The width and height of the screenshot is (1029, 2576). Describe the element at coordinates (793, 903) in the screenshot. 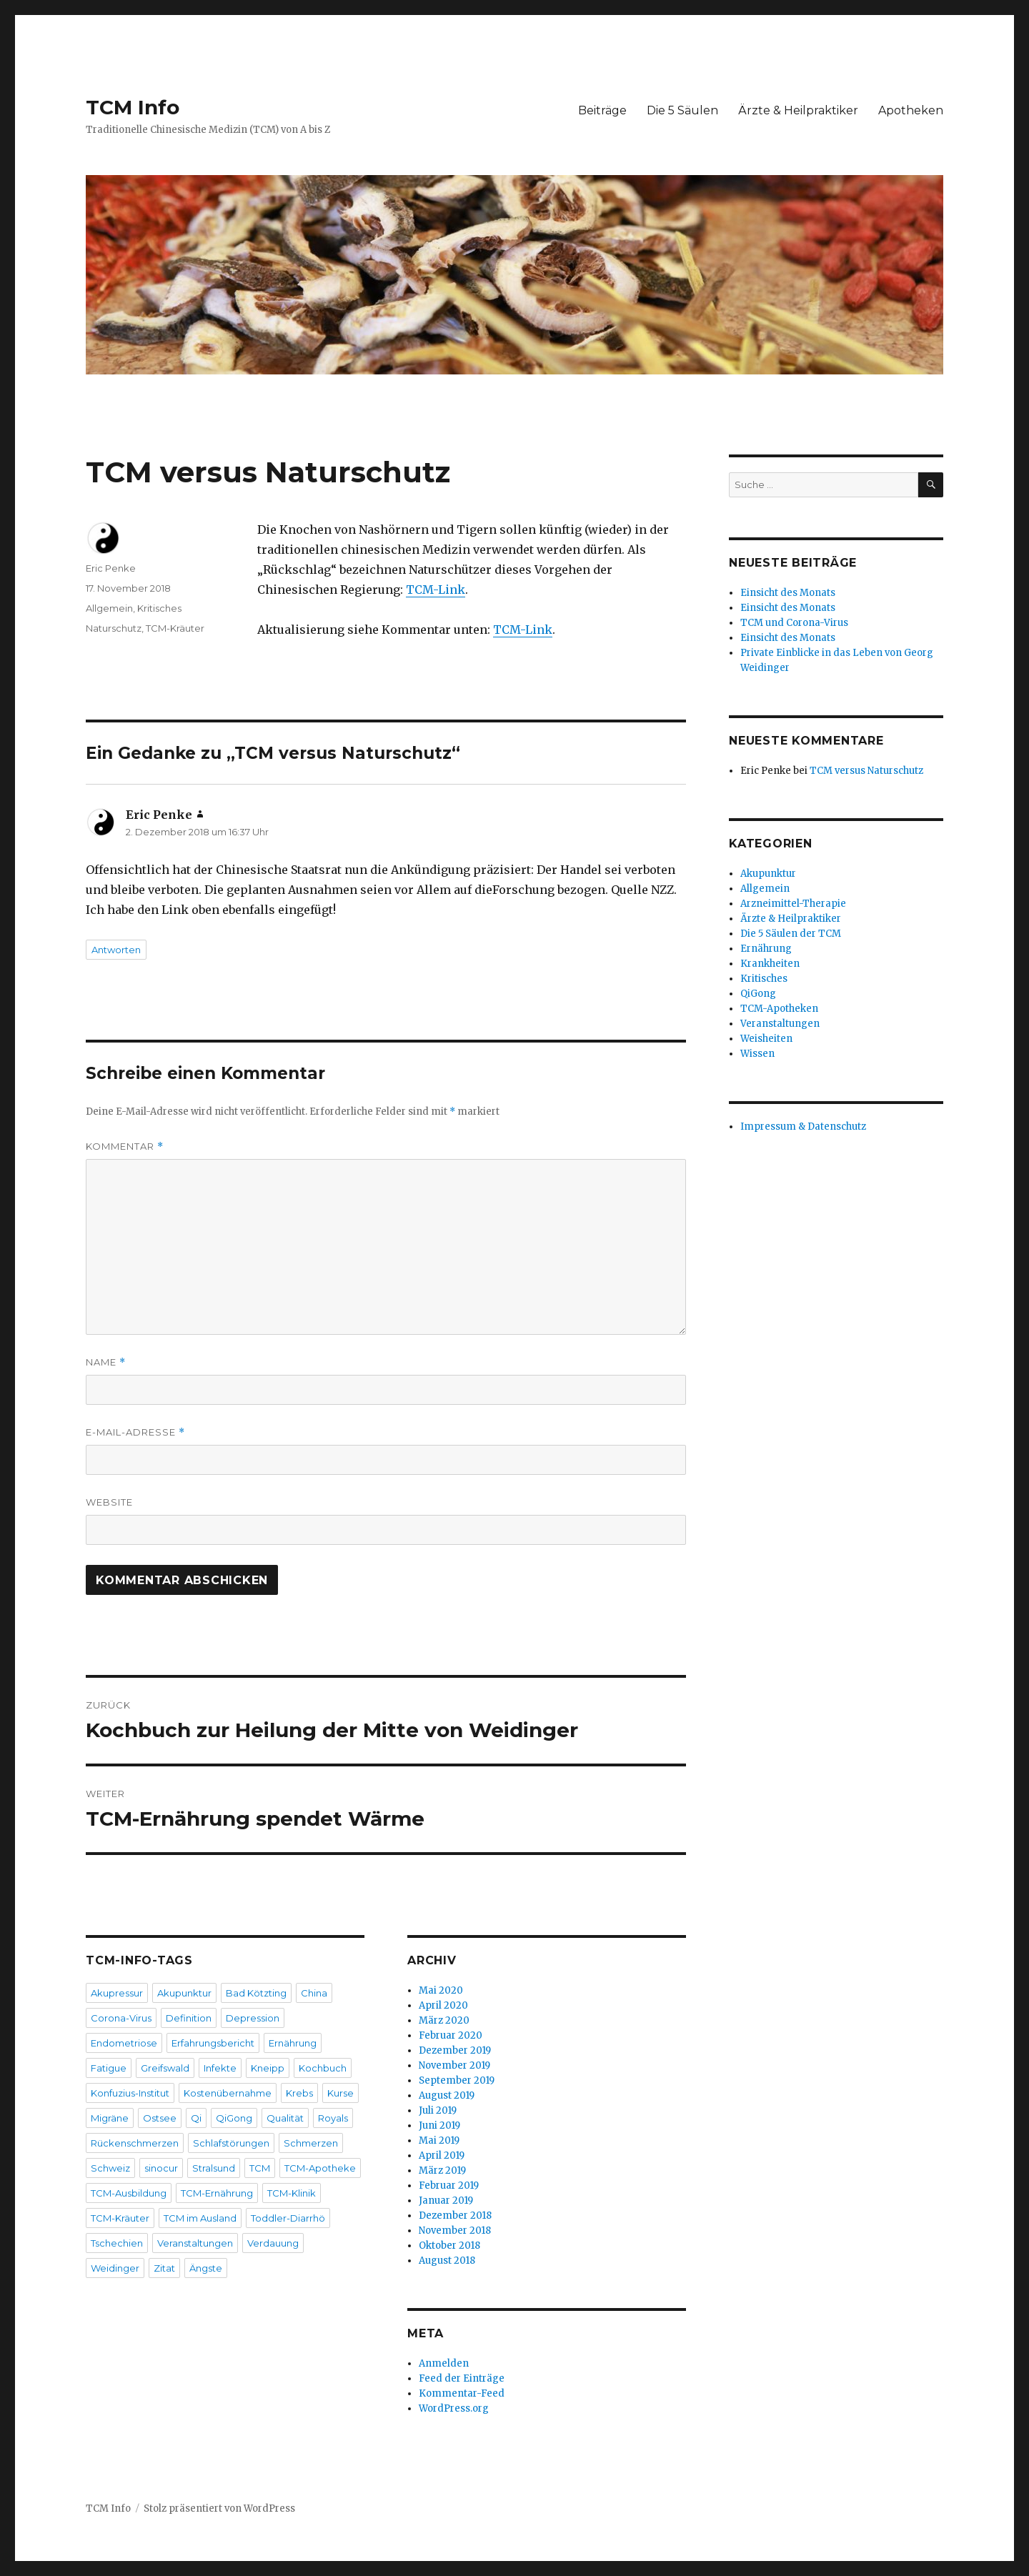

I see `Arzneimittel-Therapie` at that location.